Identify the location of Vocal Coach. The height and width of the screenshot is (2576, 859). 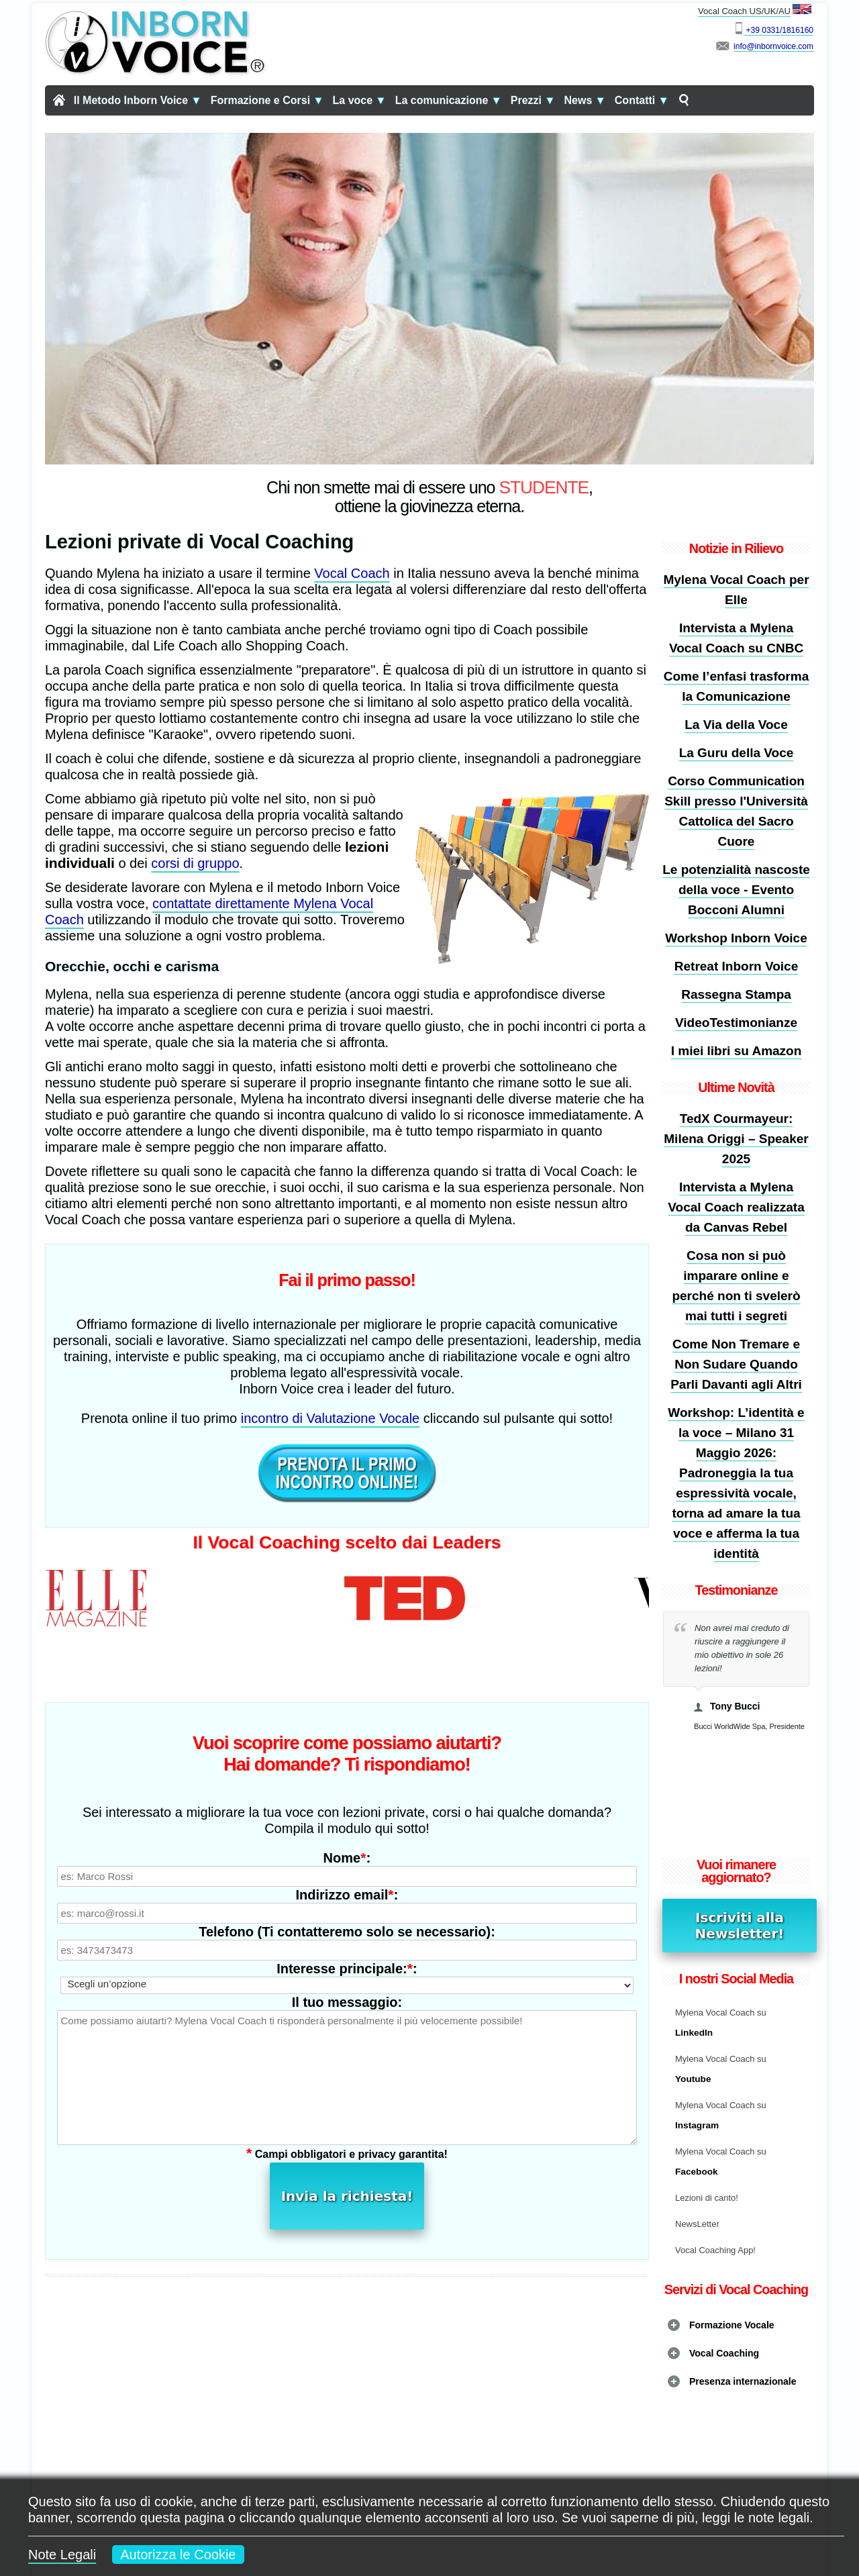
(351, 573).